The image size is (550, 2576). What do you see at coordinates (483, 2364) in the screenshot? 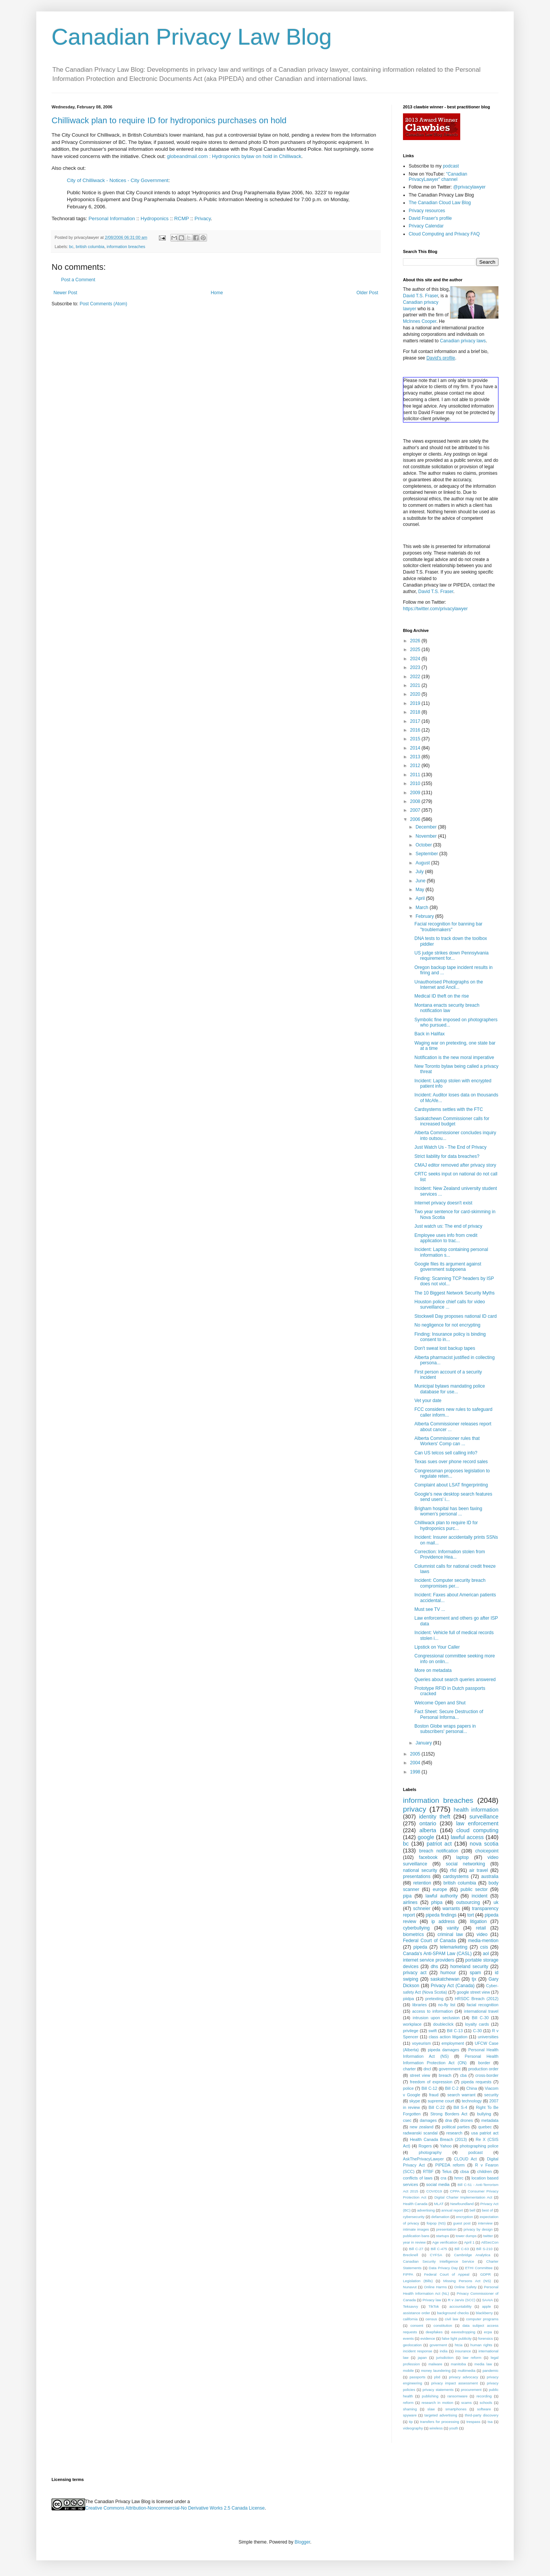
I see `media law` at bounding box center [483, 2364].